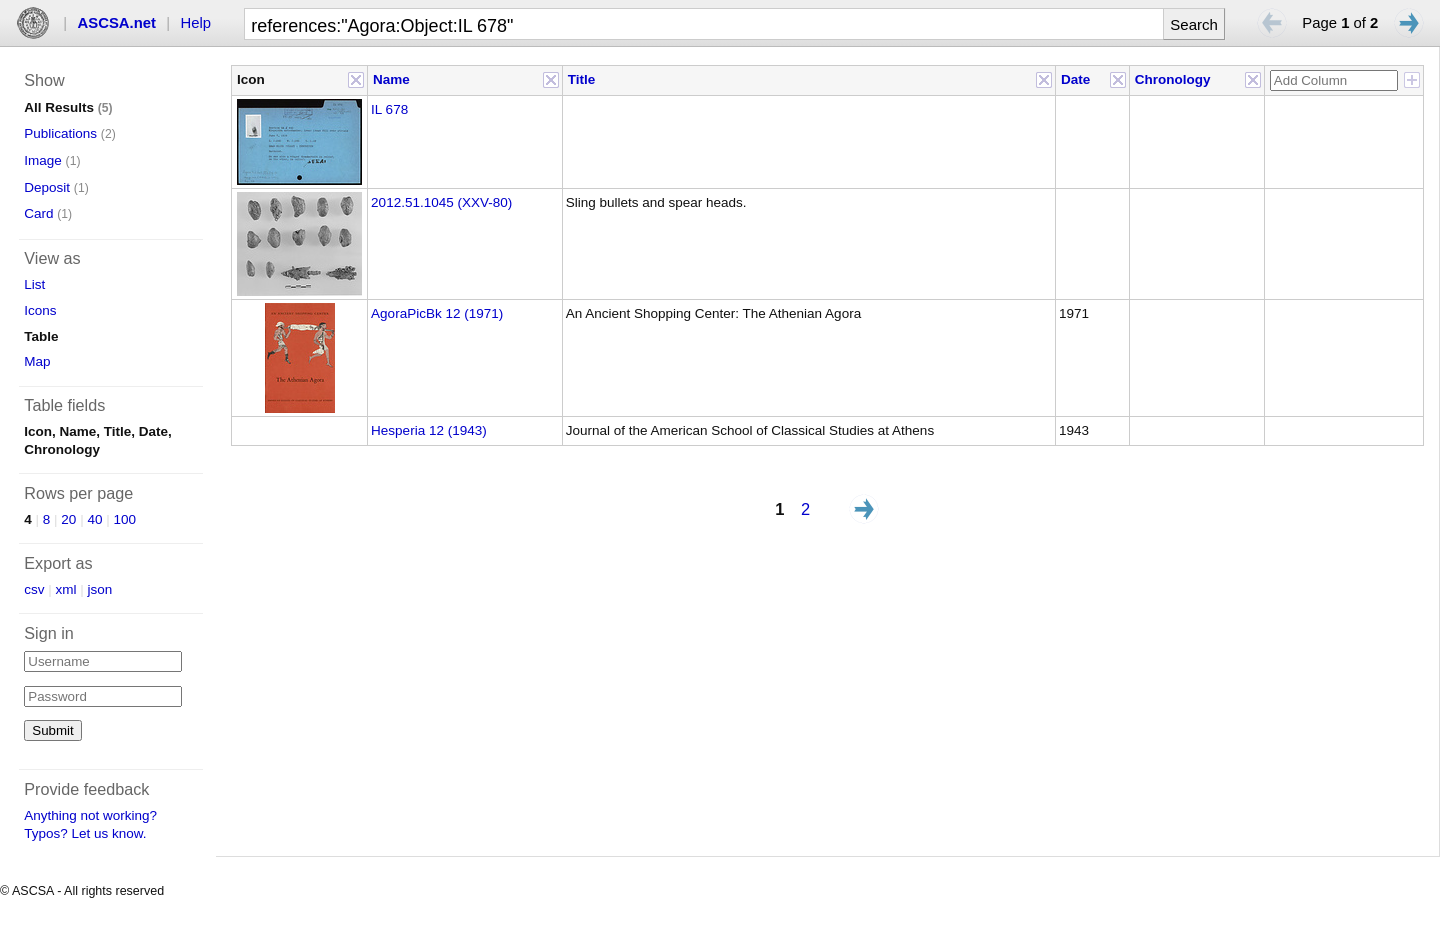 The image size is (1440, 932). I want to click on 20, so click(68, 519).